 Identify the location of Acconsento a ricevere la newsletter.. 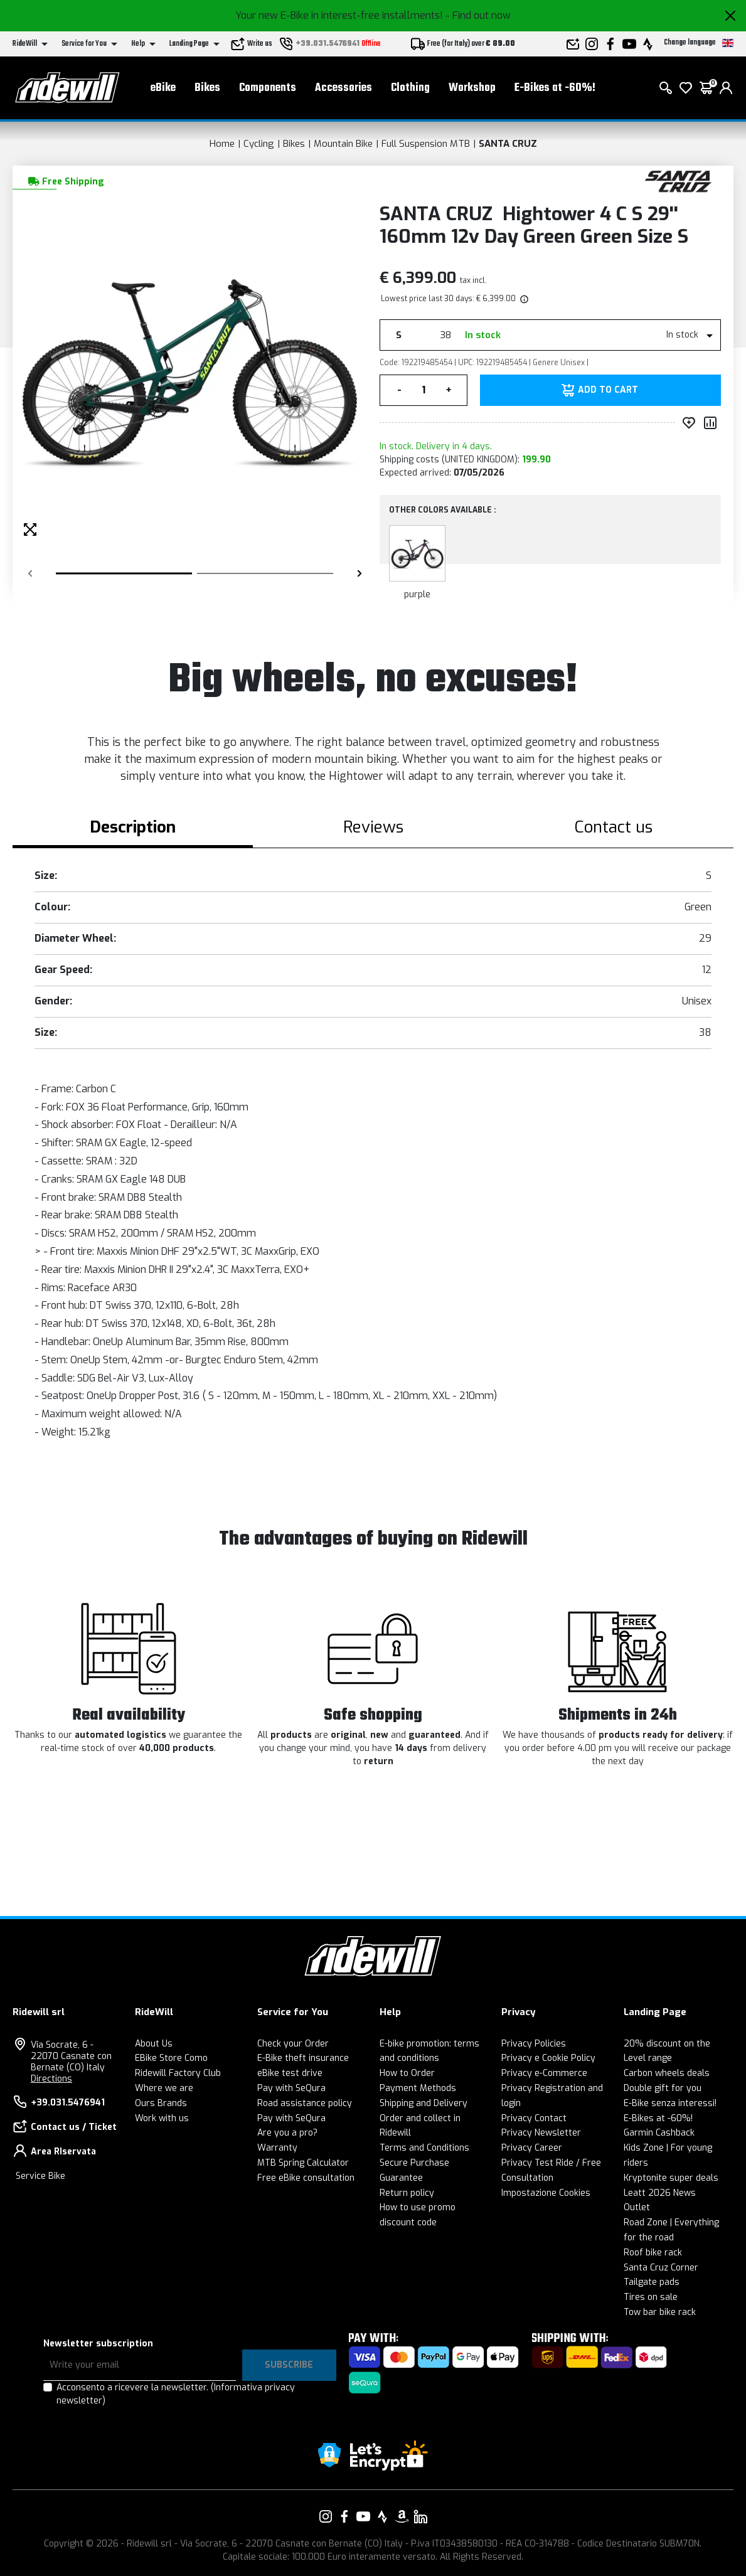
(175, 2394).